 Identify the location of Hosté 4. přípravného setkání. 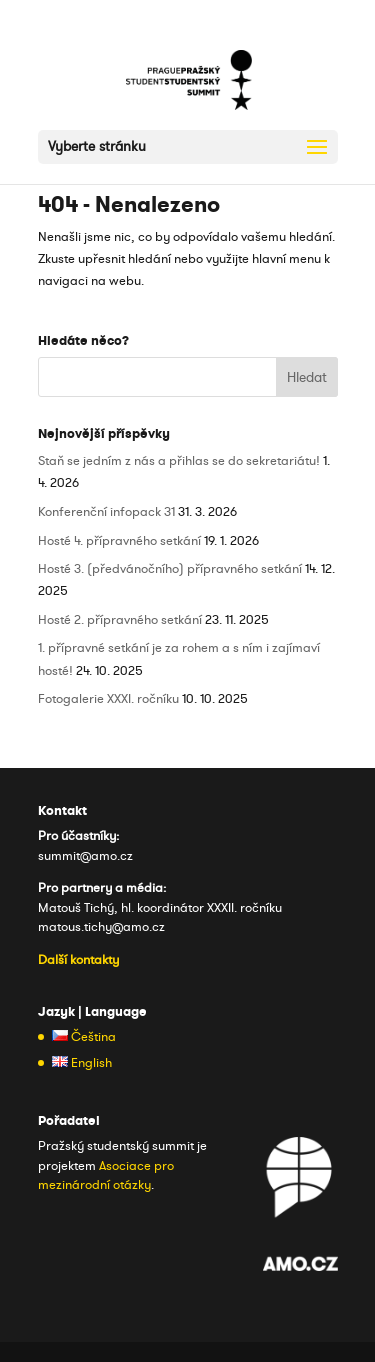
(119, 541).